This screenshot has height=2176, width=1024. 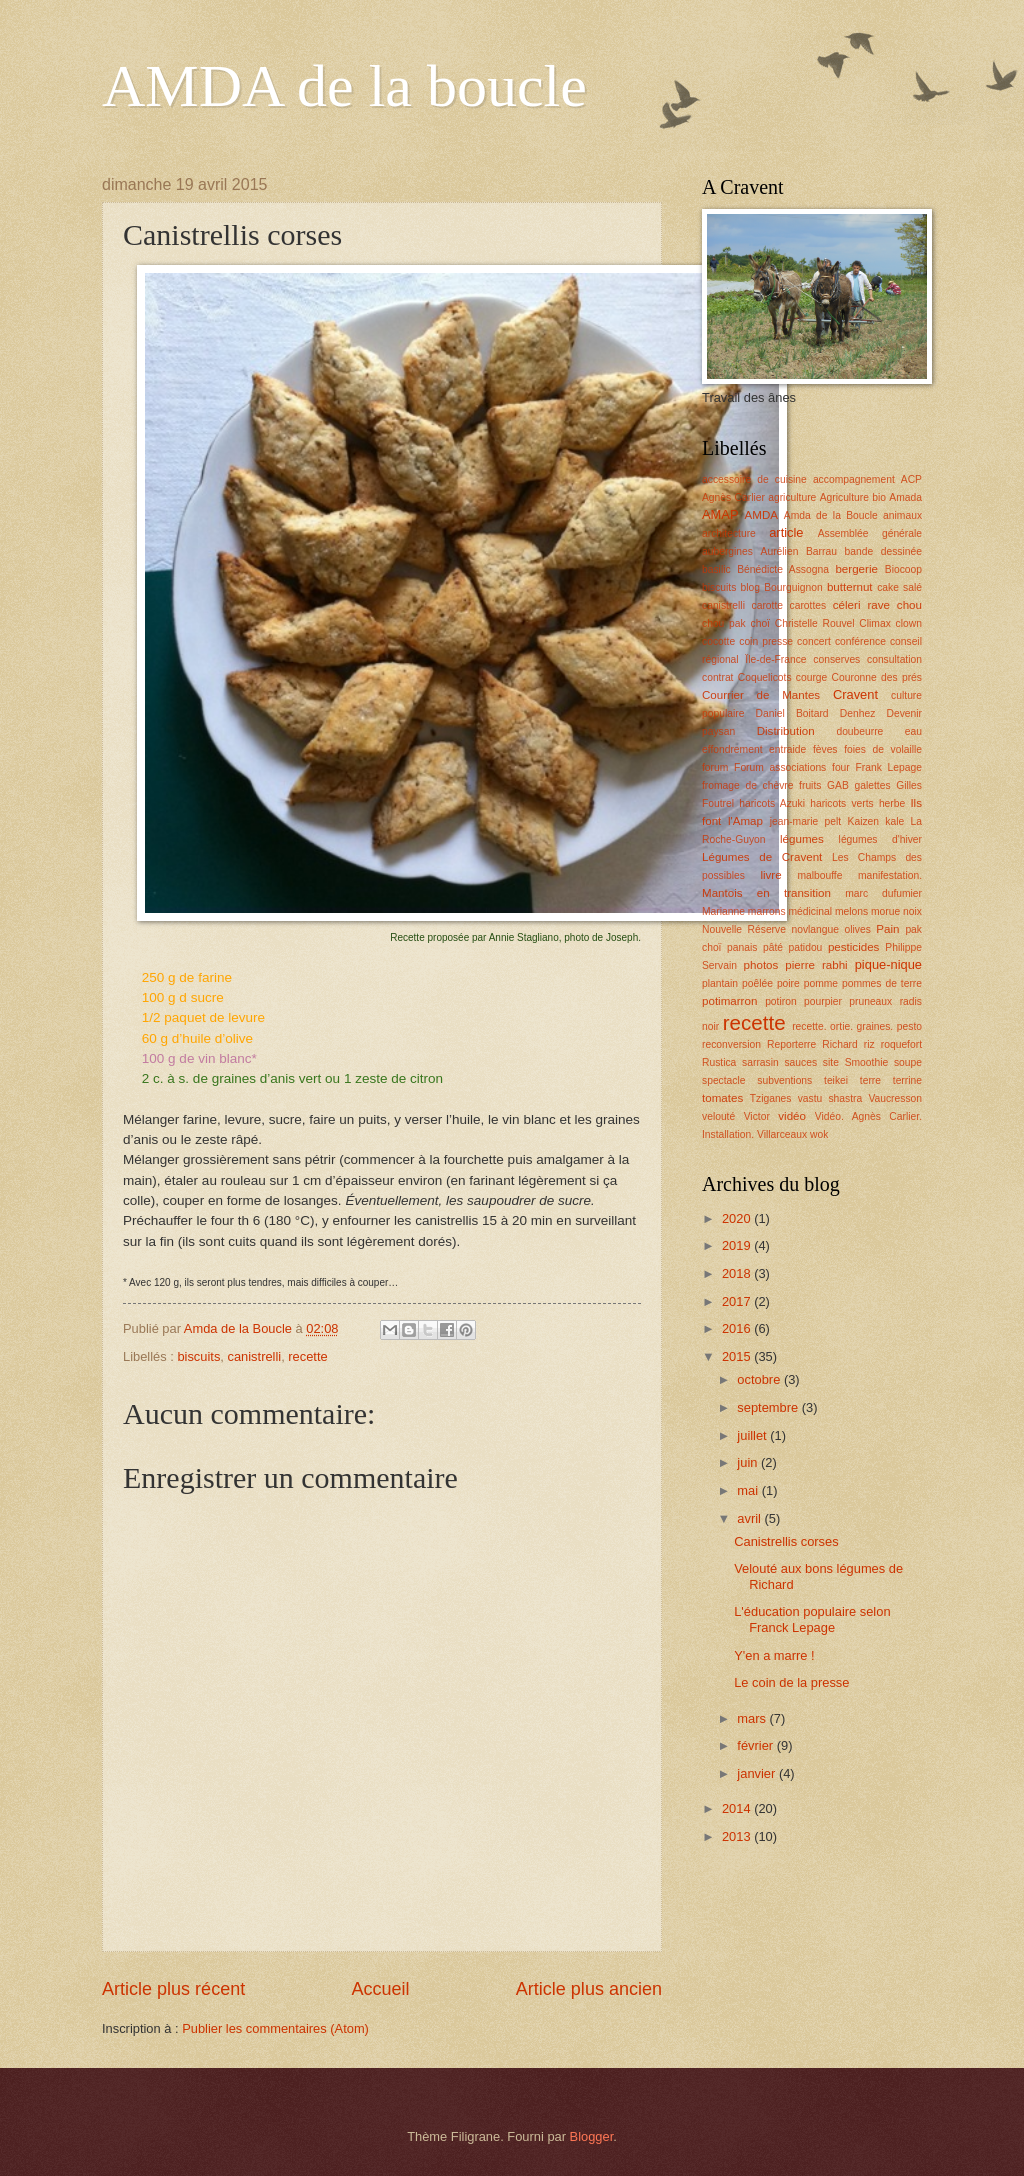 I want to click on Smoothie, so click(x=867, y=1062).